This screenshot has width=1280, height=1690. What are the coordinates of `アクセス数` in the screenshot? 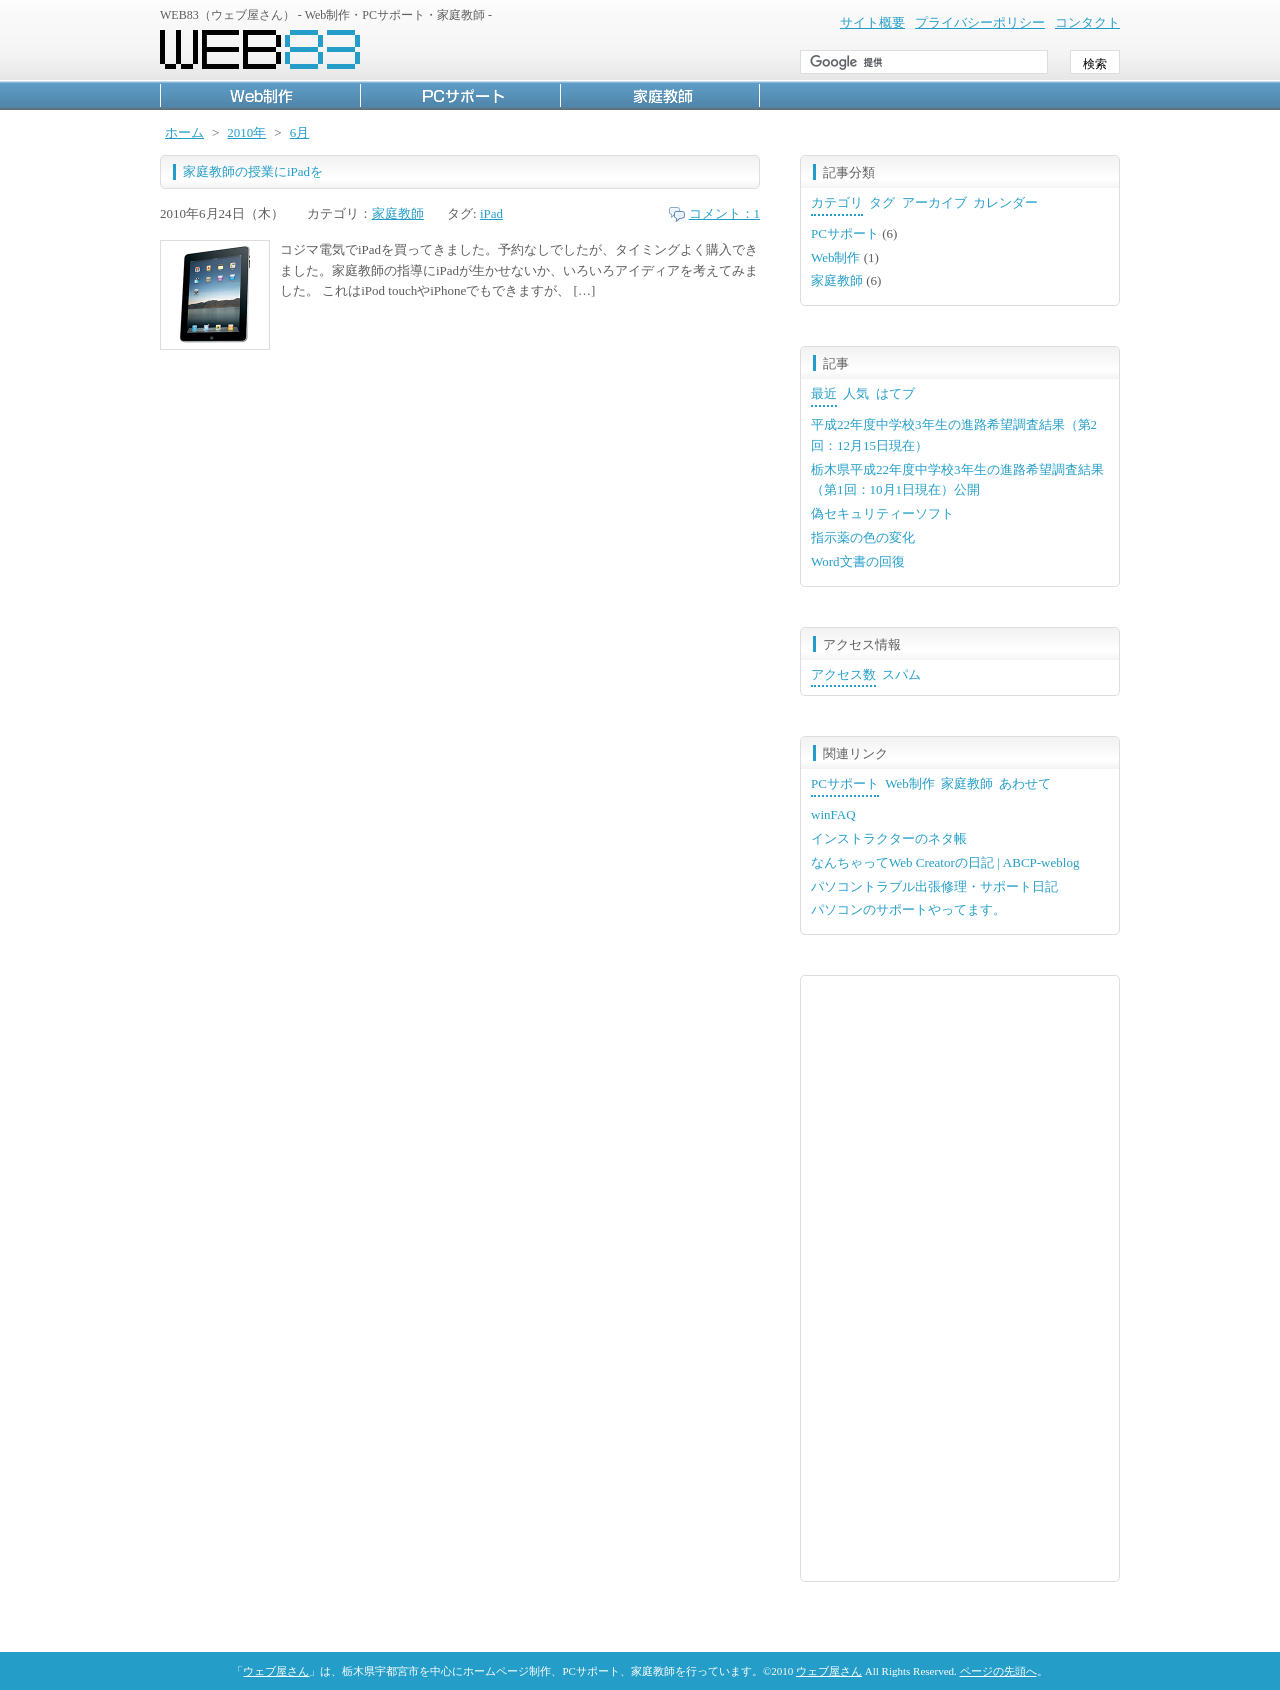 It's located at (843, 674).